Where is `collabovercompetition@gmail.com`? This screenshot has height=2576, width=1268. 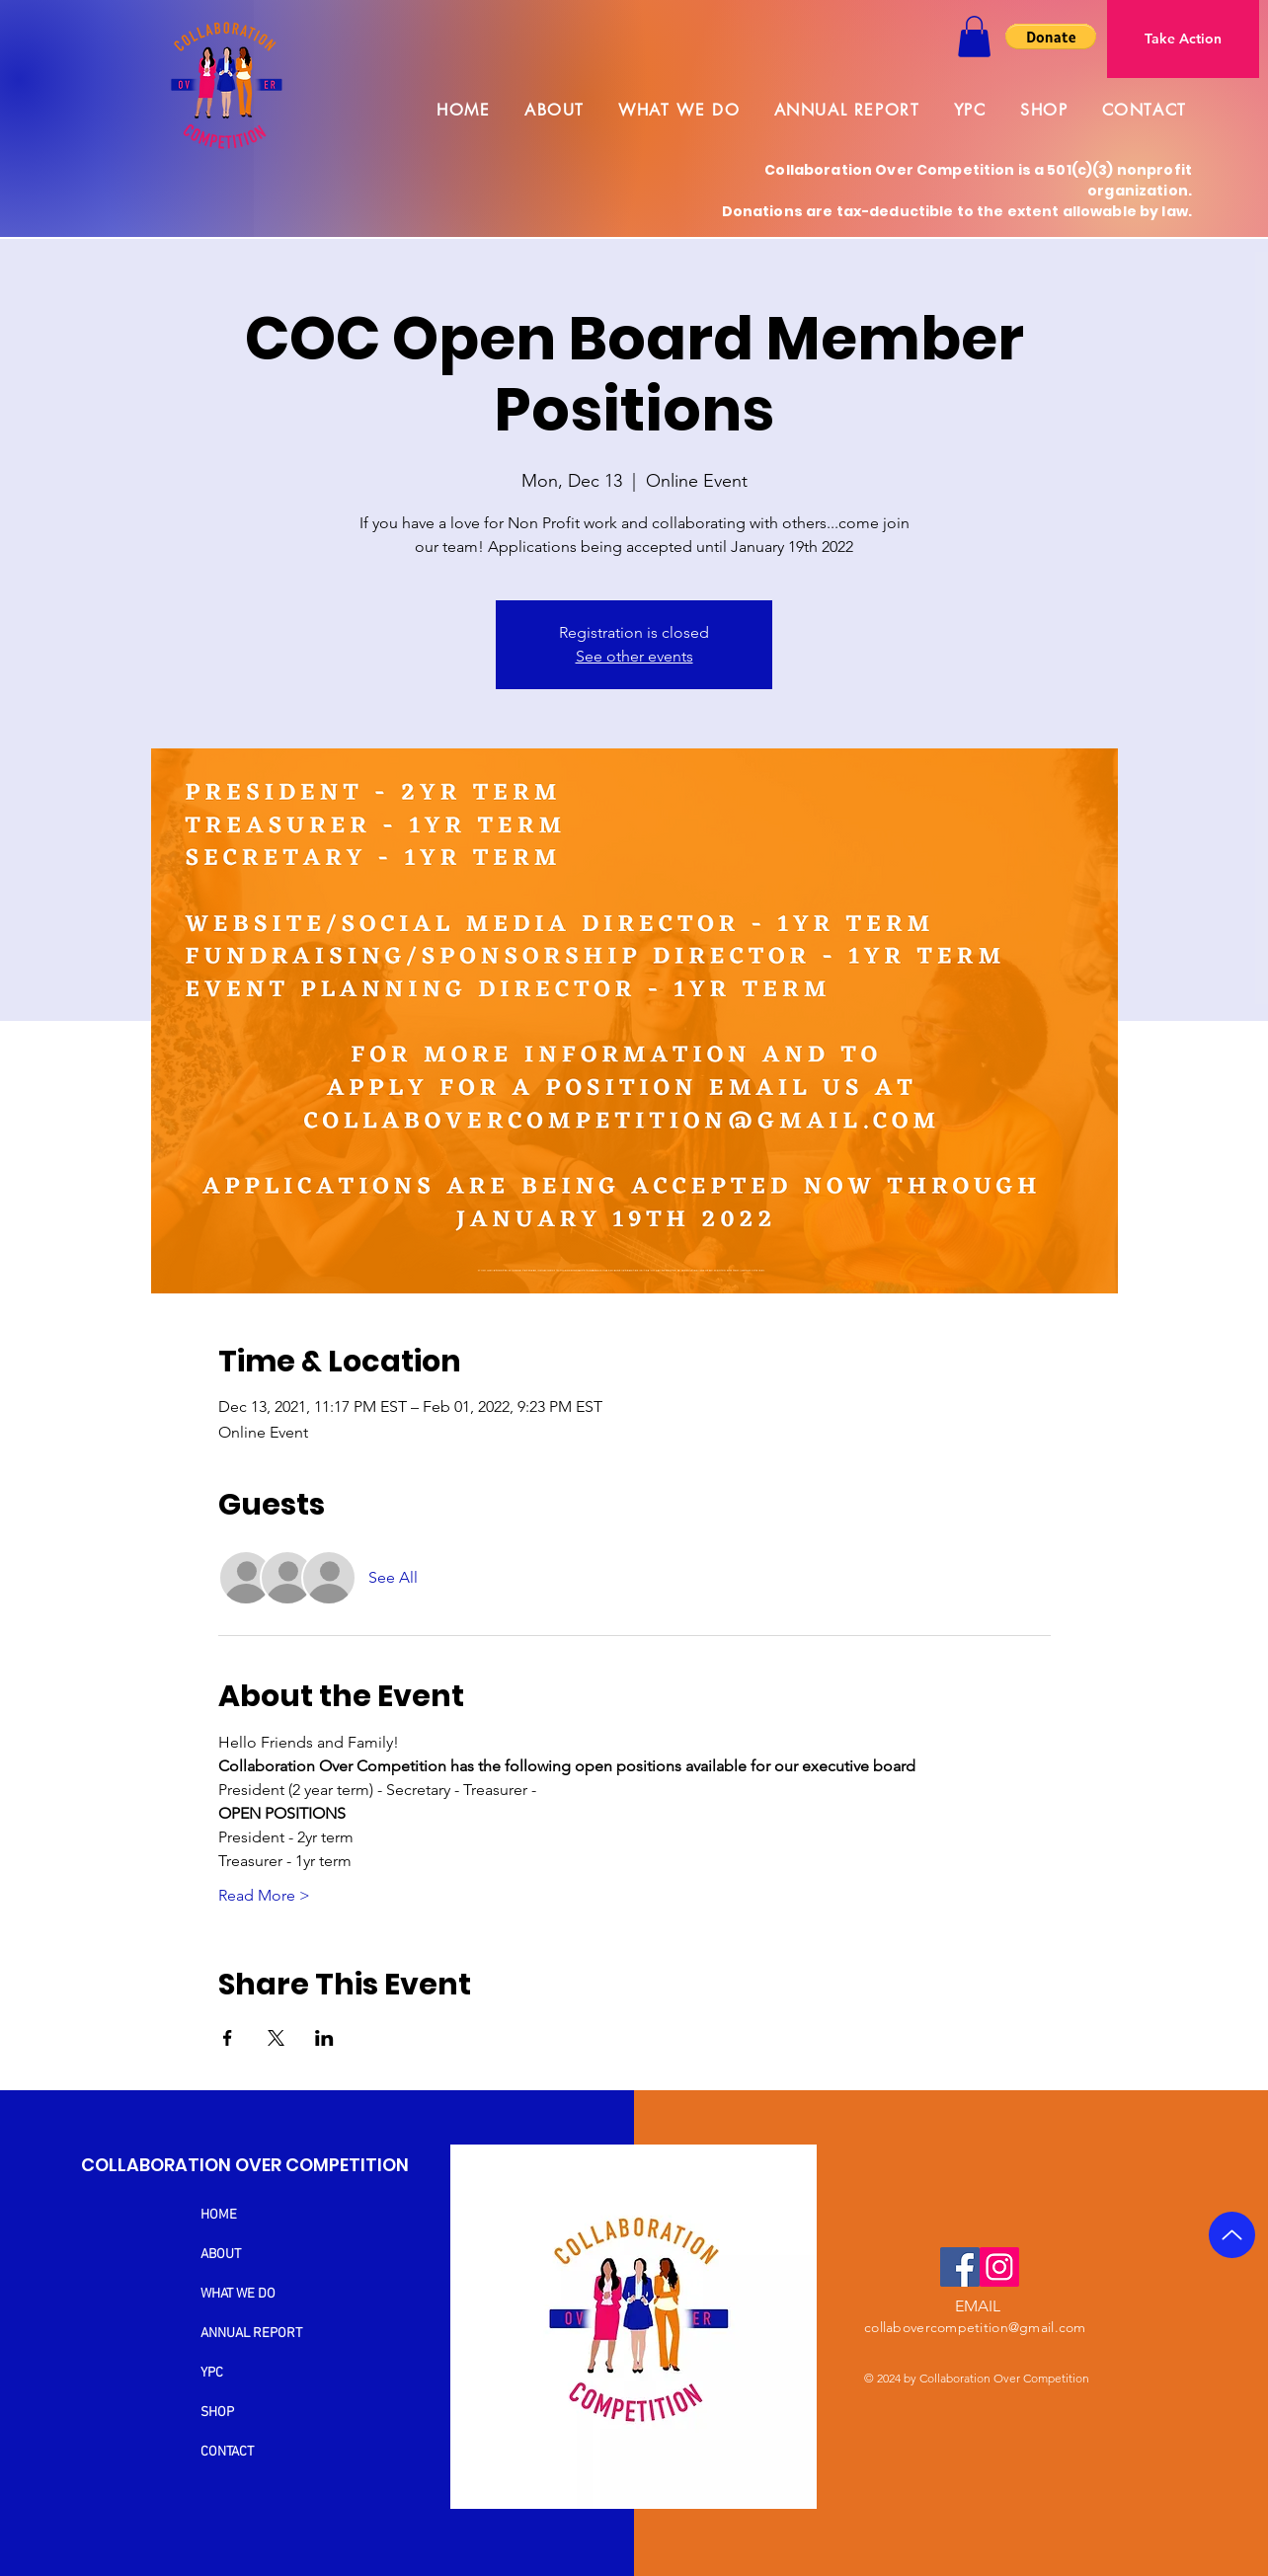
collabovercompetition@gmail.com is located at coordinates (975, 2327).